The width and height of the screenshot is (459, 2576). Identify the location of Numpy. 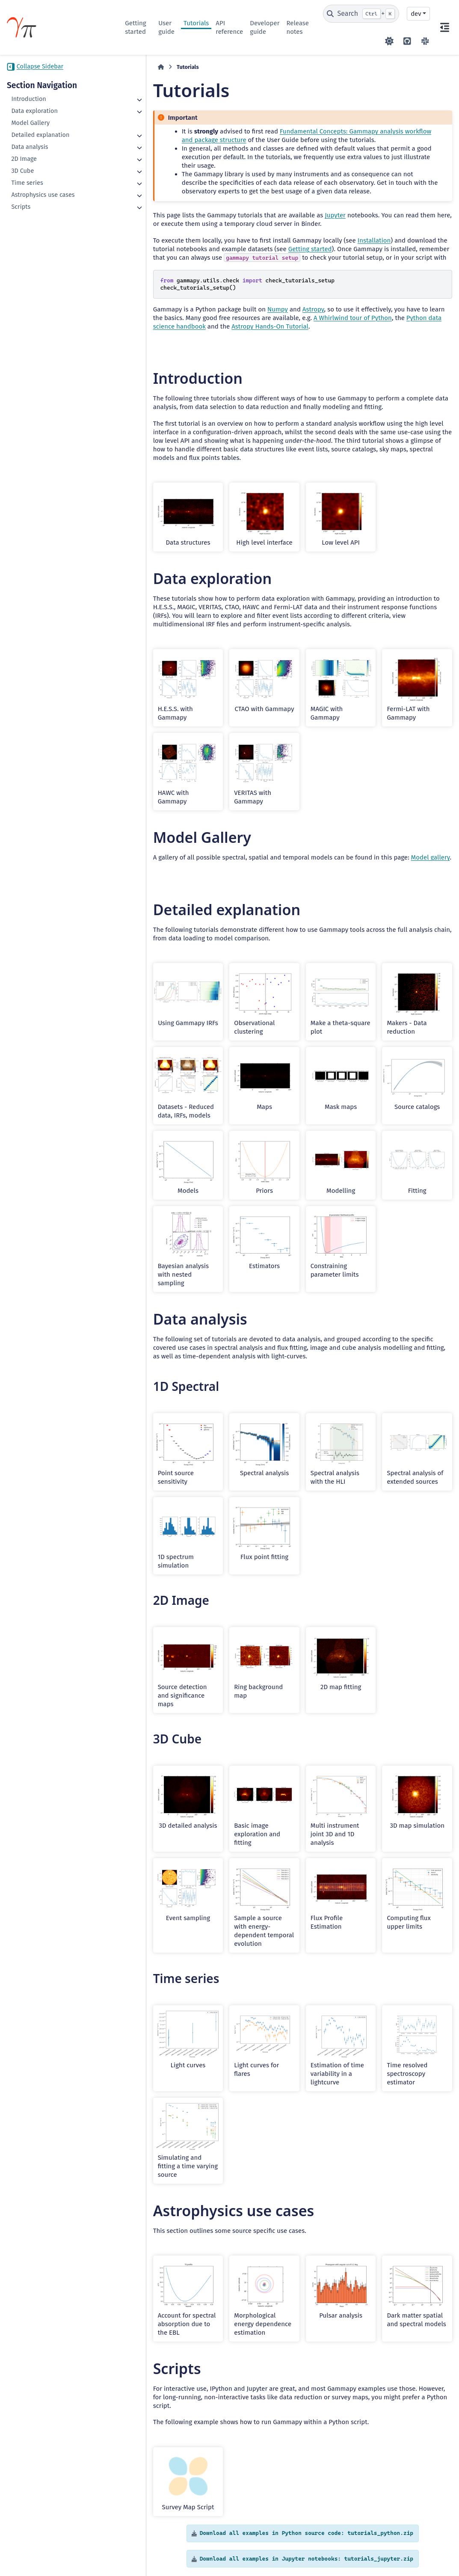
(246, 301).